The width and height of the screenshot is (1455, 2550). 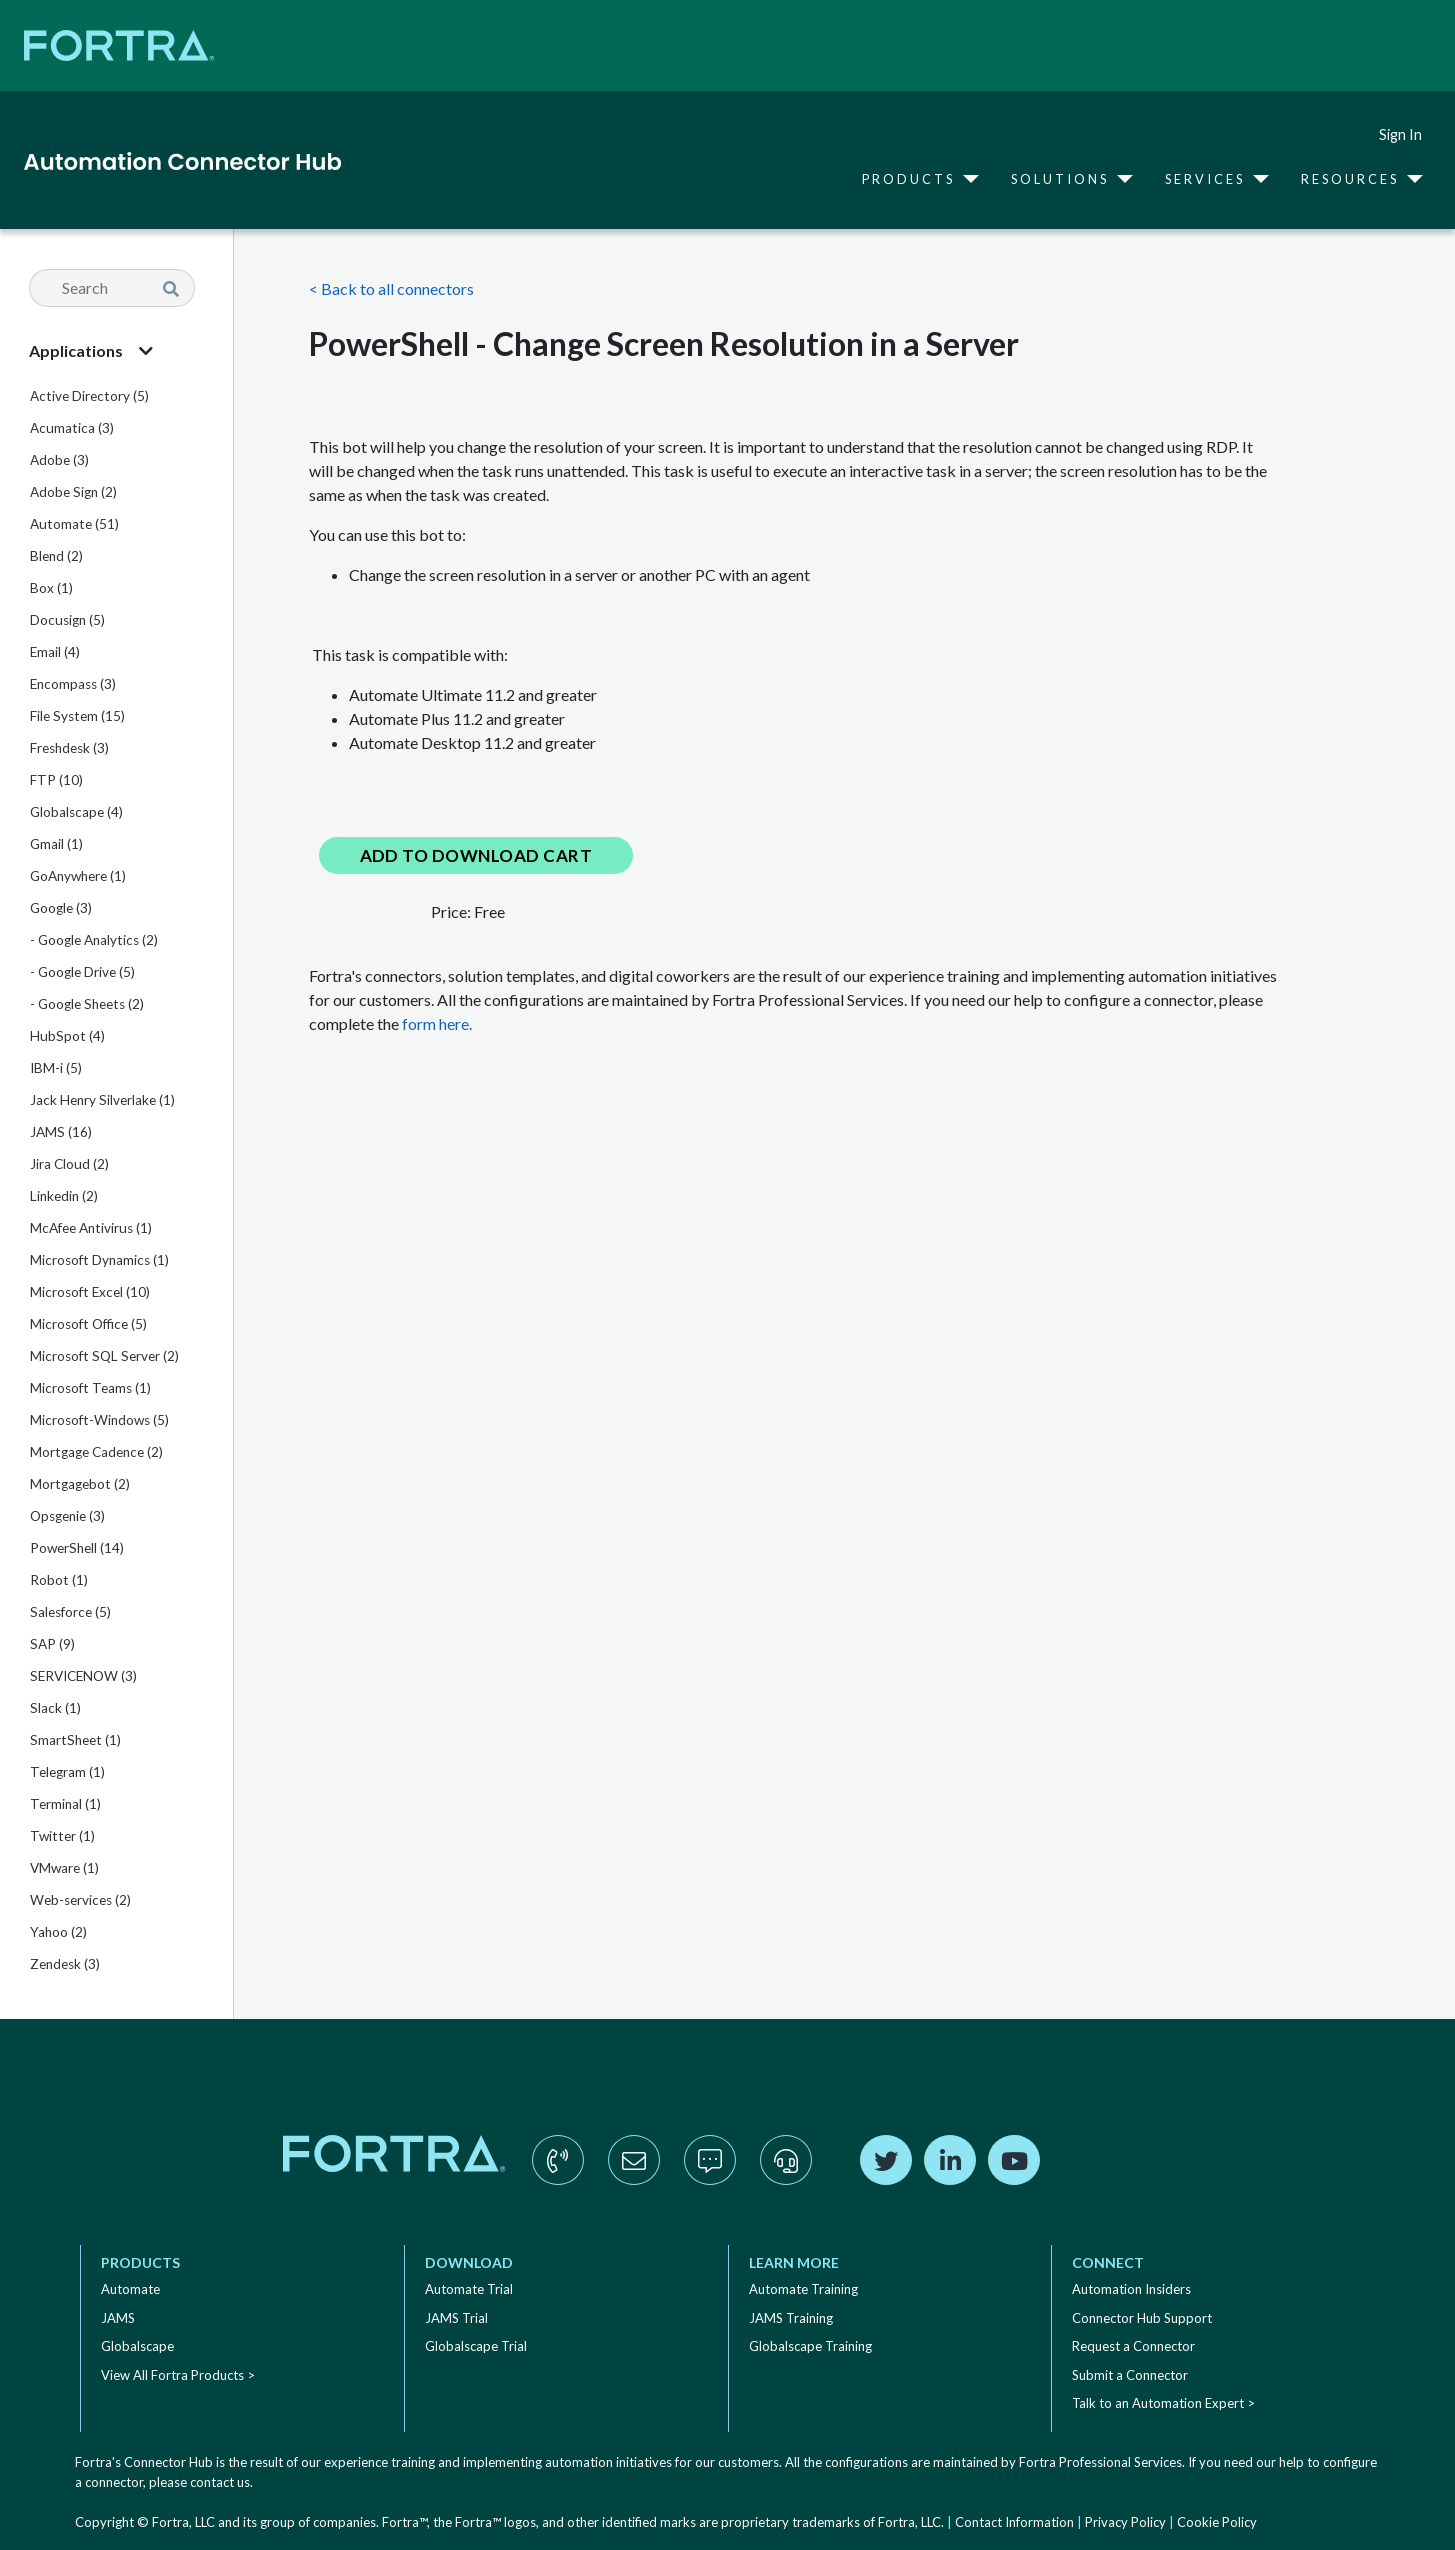 What do you see at coordinates (52, 1644) in the screenshot?
I see `SAP (9)` at bounding box center [52, 1644].